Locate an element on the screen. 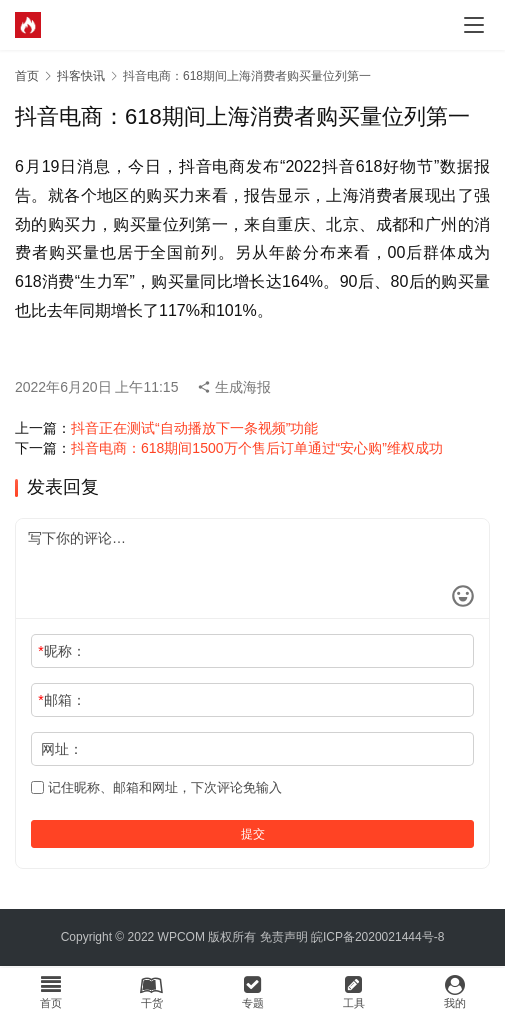 This screenshot has width=505, height=1016. 首页 is located at coordinates (27, 76).